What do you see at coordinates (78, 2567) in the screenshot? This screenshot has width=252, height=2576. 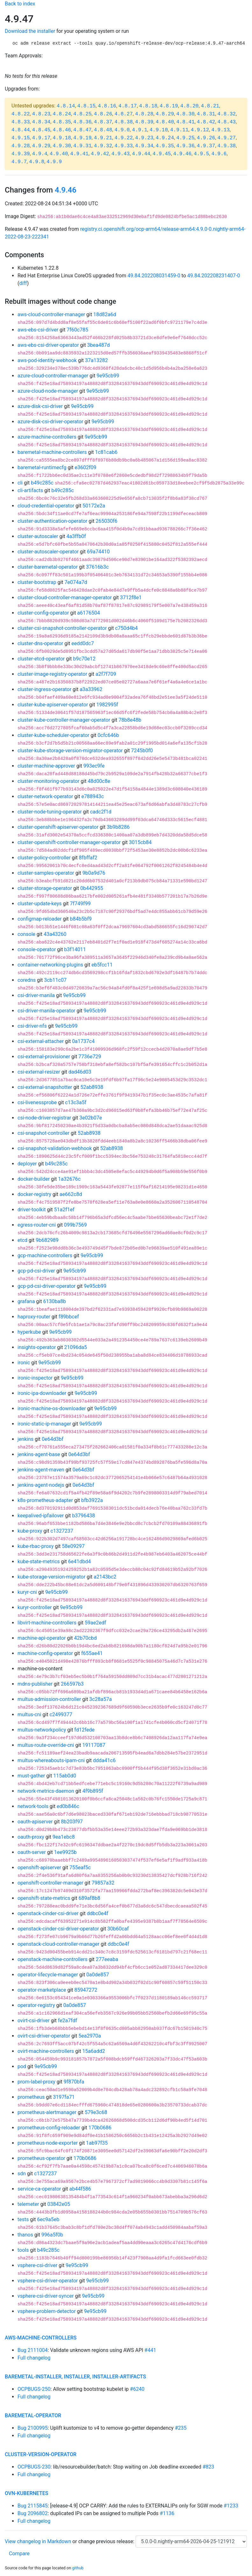 I see `github` at bounding box center [78, 2567].